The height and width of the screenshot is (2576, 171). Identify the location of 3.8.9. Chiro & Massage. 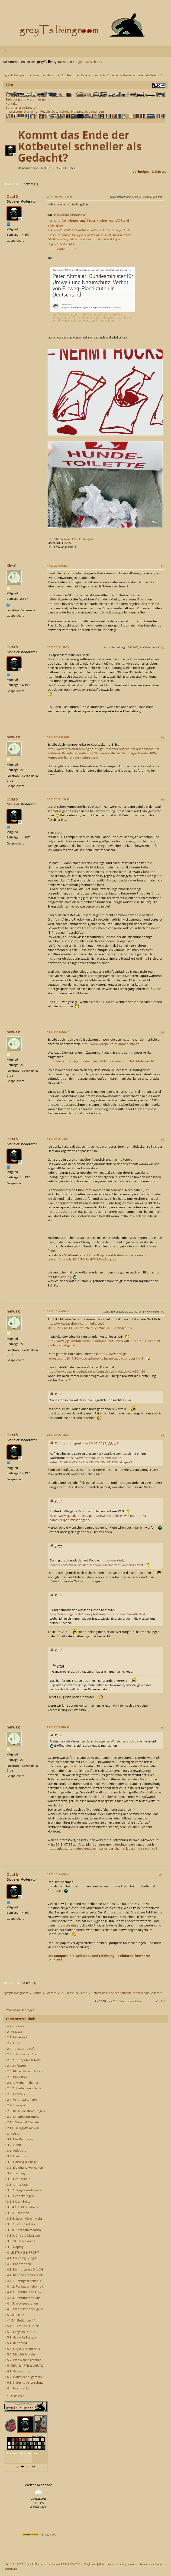
(22, 2235).